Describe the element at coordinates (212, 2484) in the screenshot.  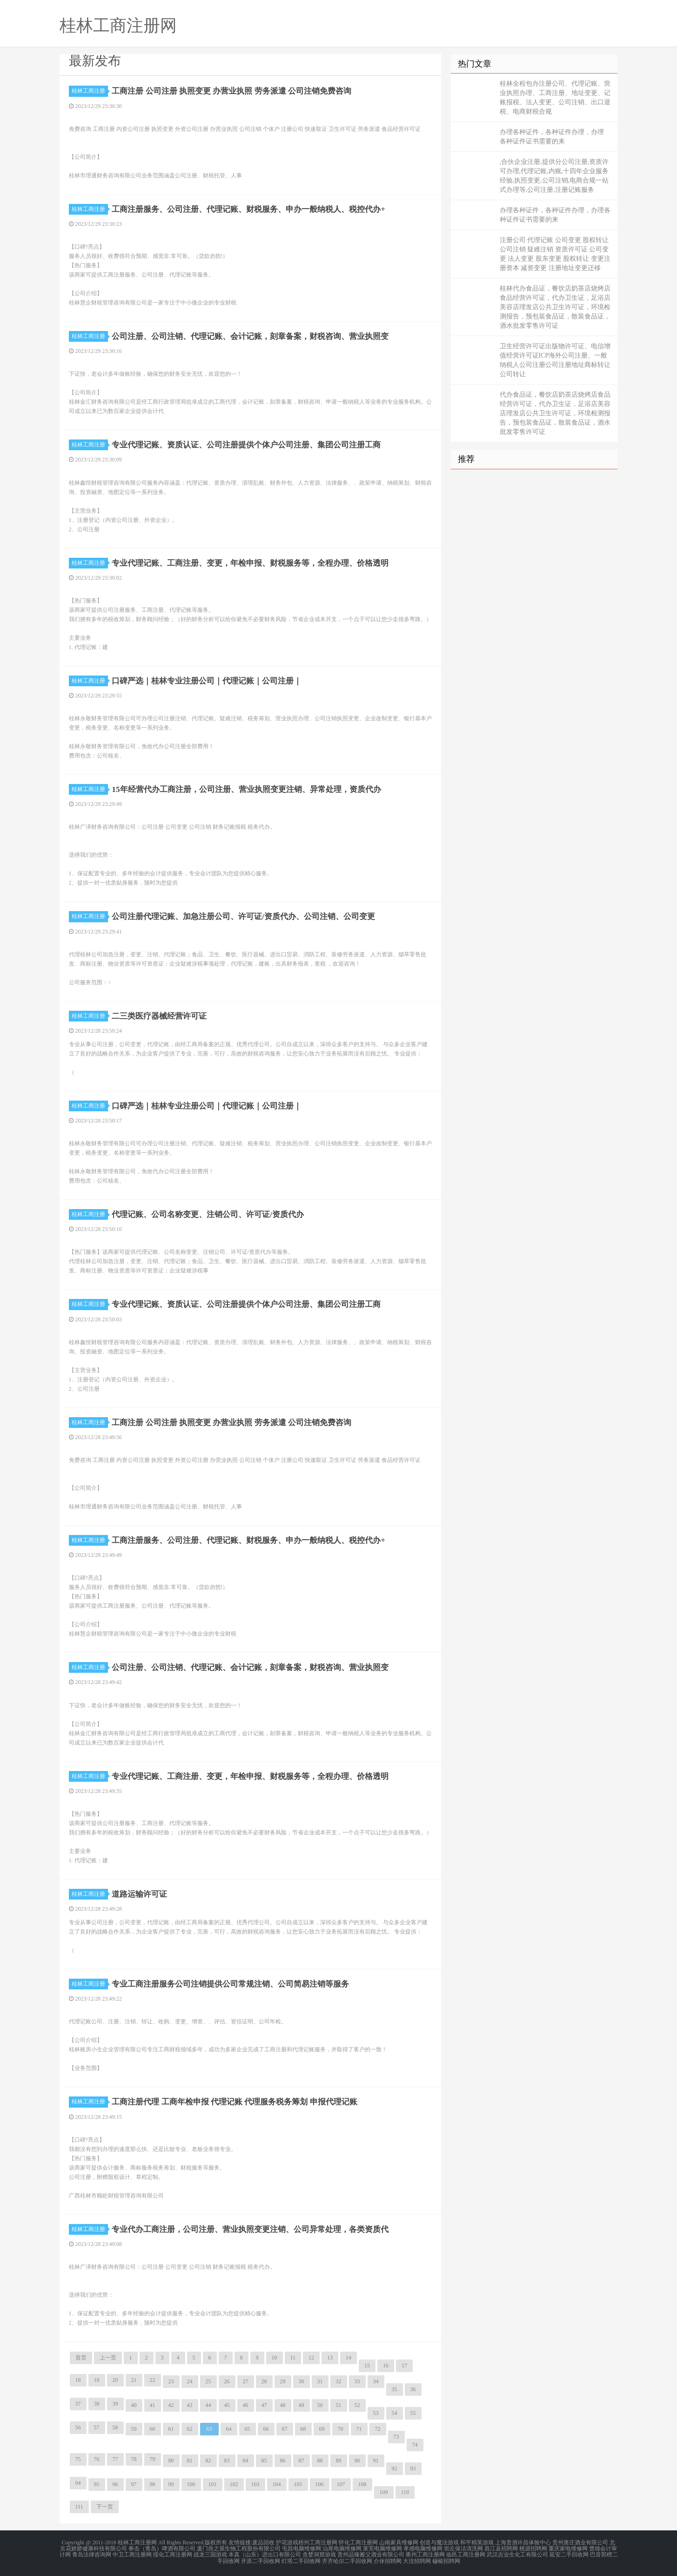
I see `101` at that location.